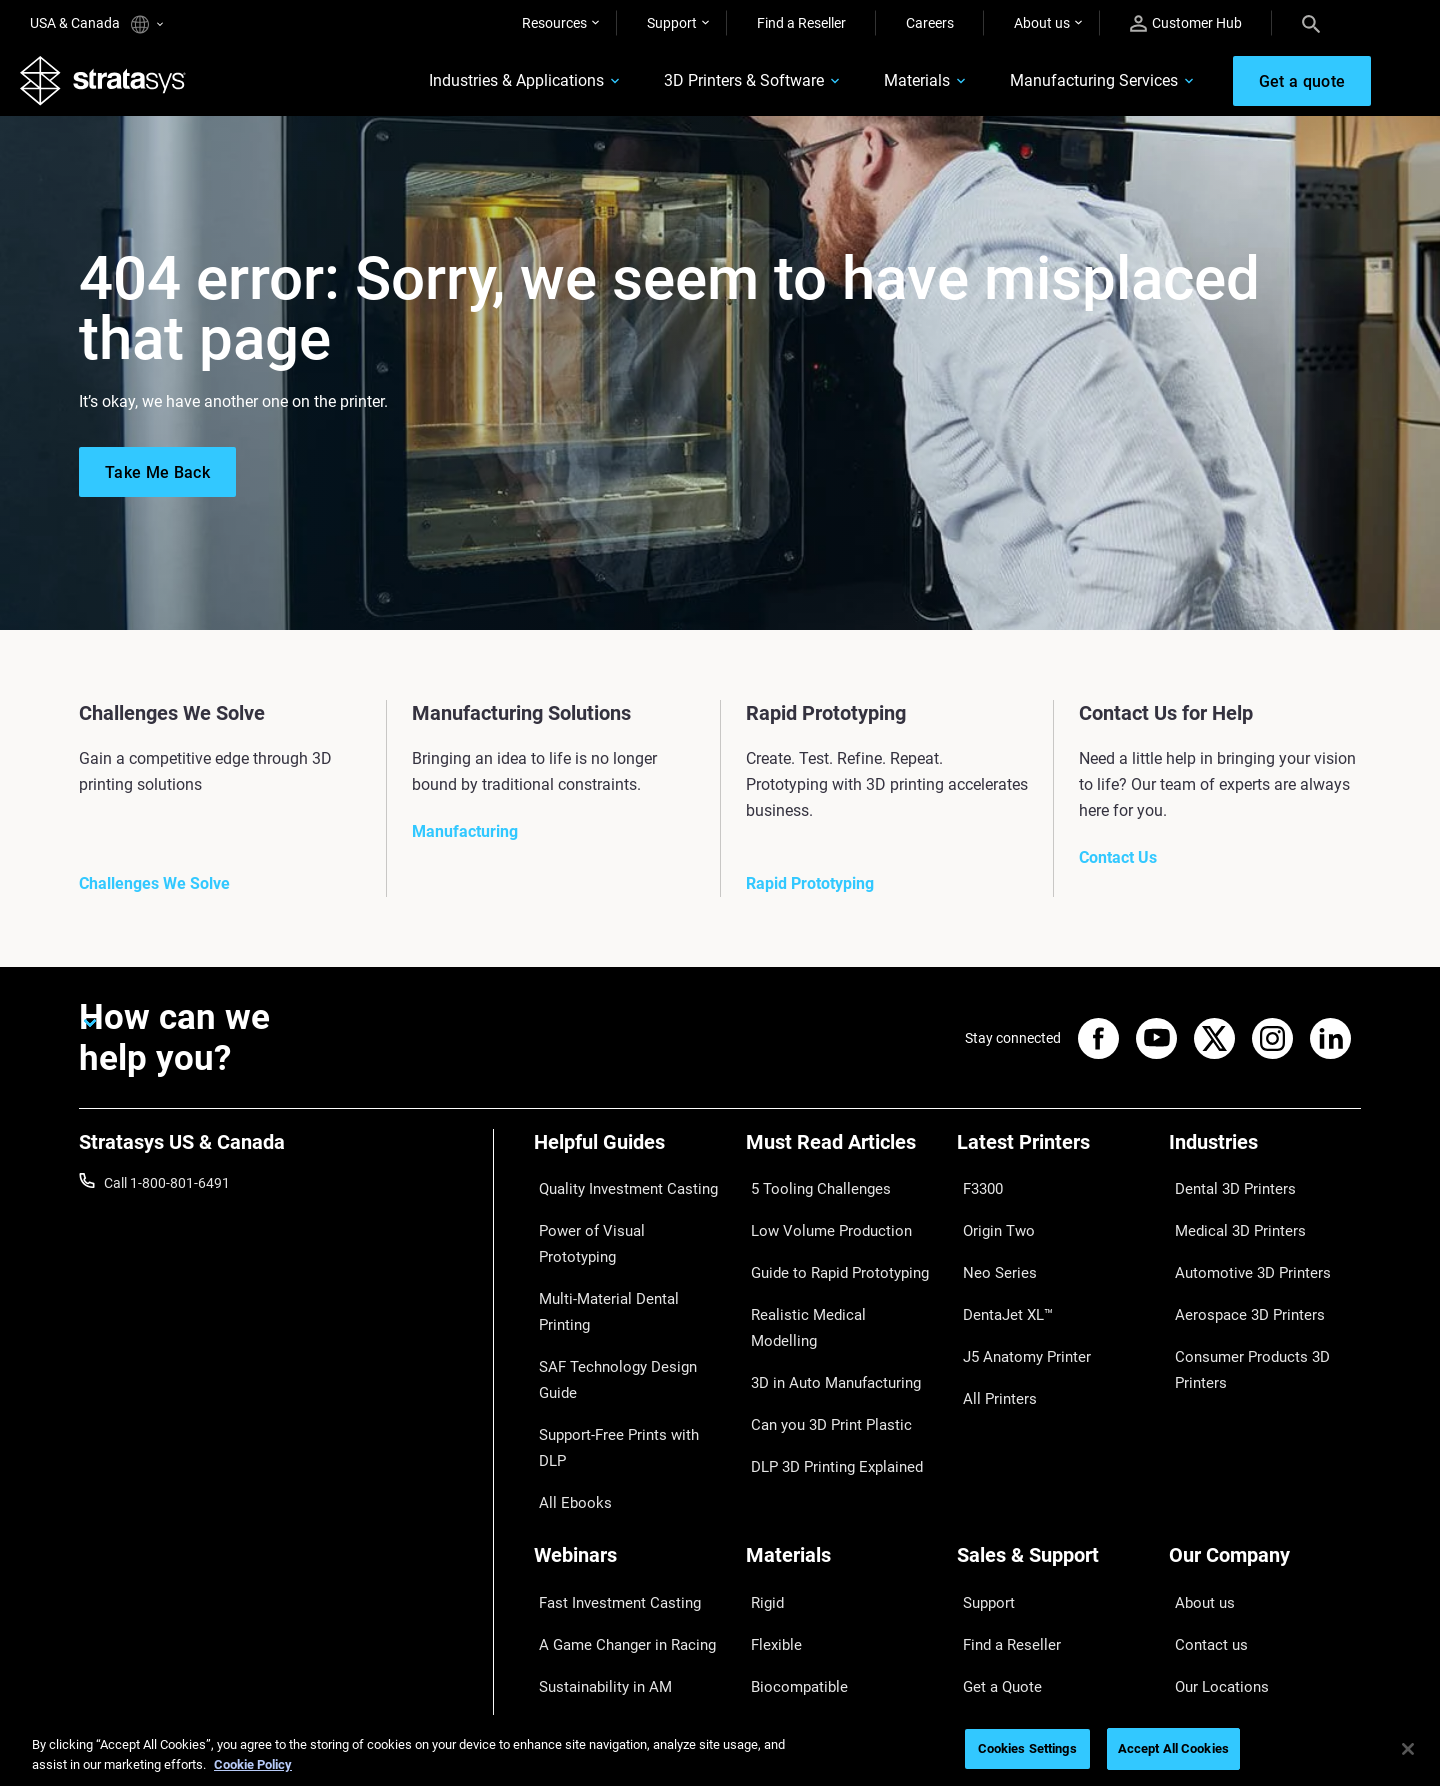 The height and width of the screenshot is (1786, 1440). Describe the element at coordinates (826, 1369) in the screenshot. I see `DLP 3D Printing Explained` at that location.